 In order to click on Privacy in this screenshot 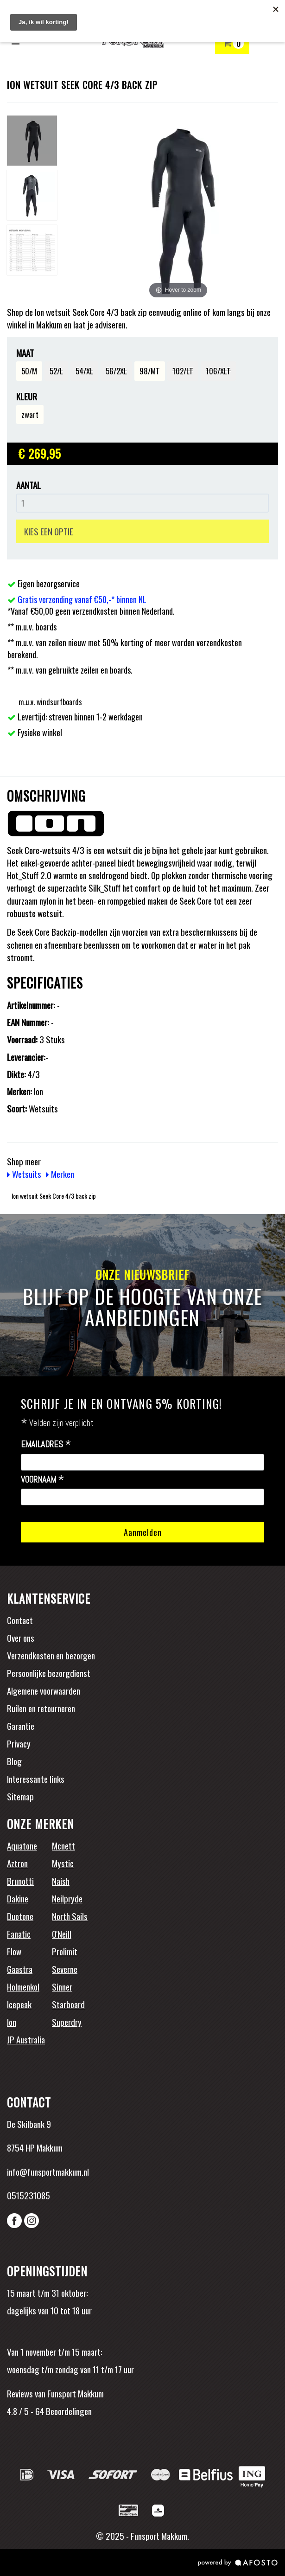, I will do `click(19, 1743)`.